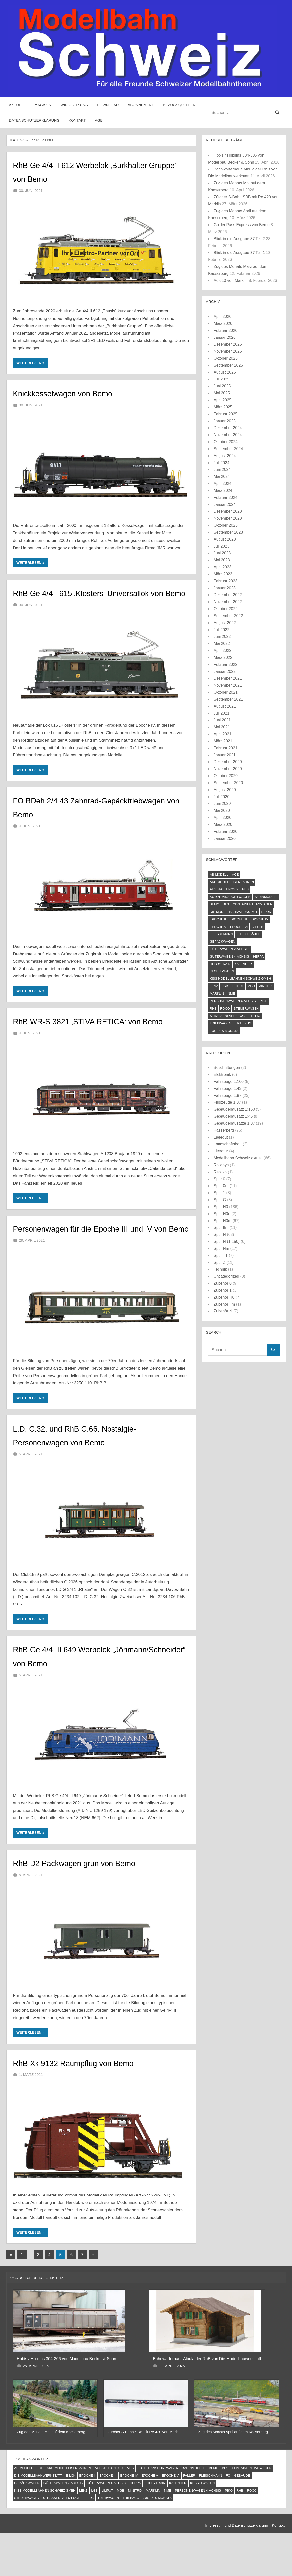  Describe the element at coordinates (226, 776) in the screenshot. I see `Oktober 2020` at that location.